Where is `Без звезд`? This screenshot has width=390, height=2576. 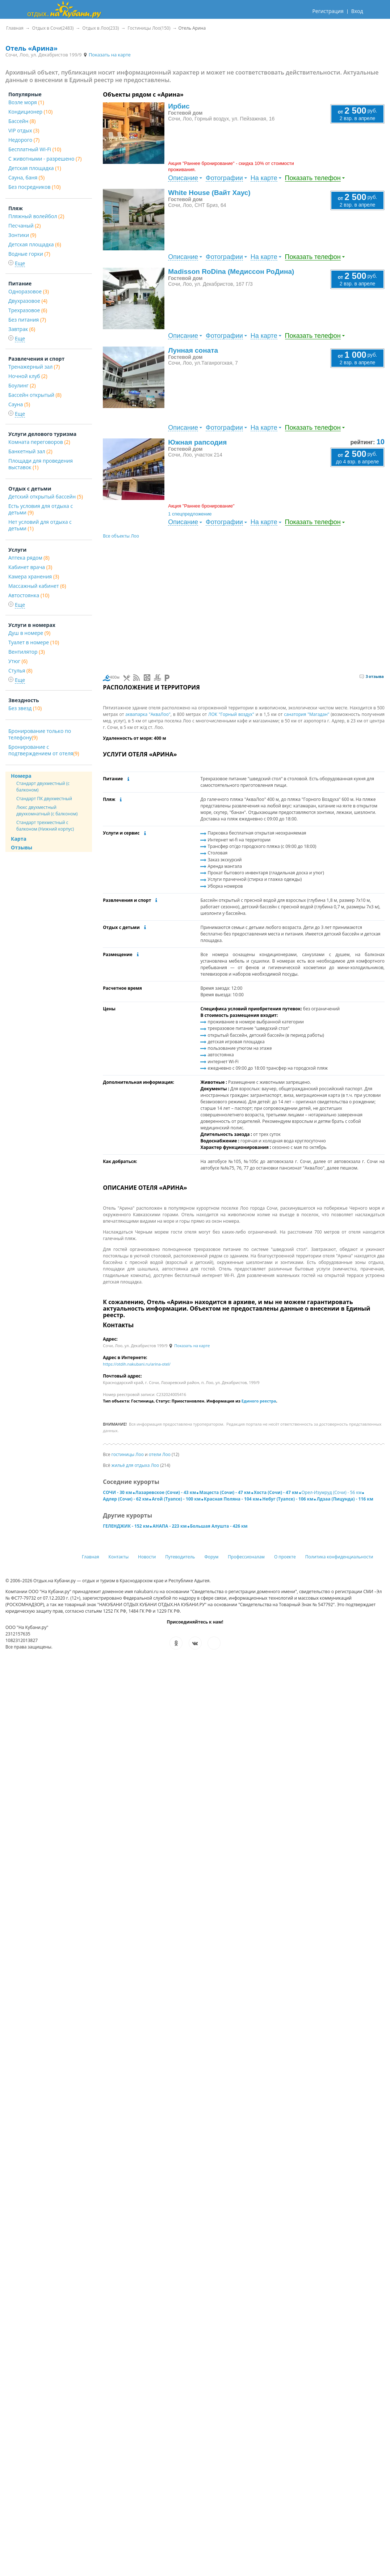
Без звезд is located at coordinates (25, 708).